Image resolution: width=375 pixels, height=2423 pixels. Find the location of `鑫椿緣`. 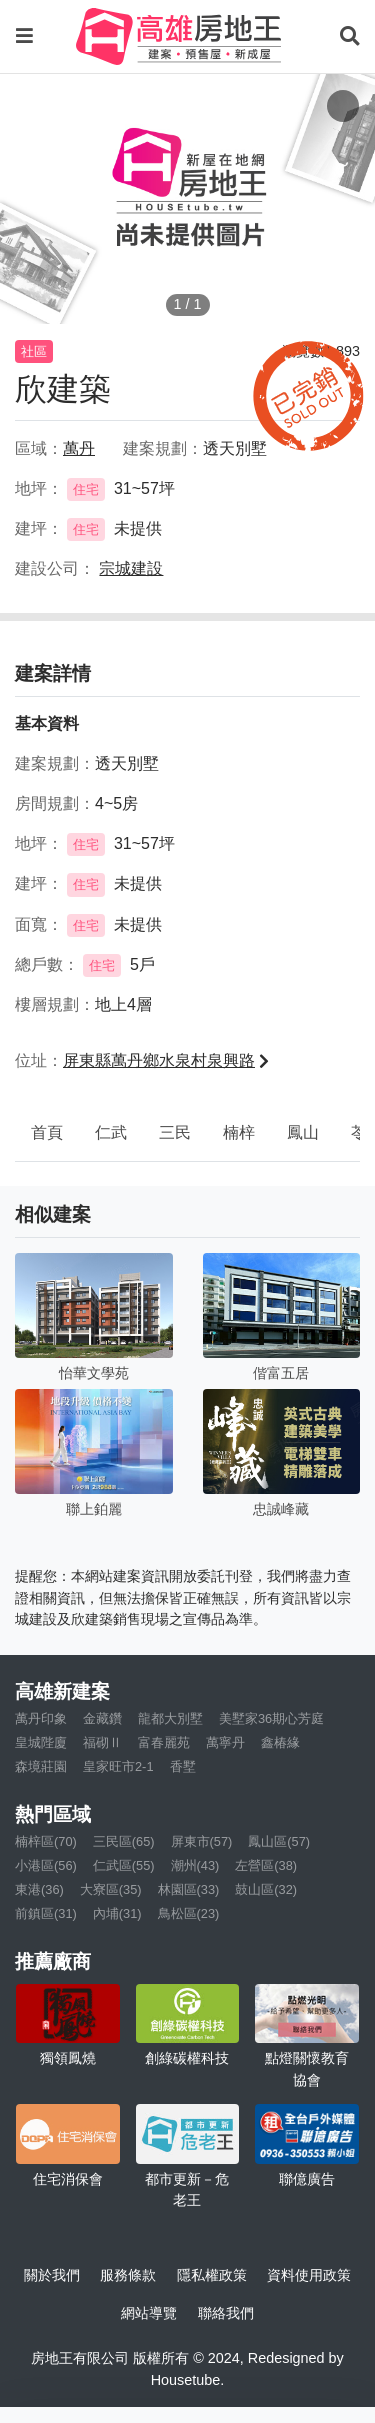

鑫椿緣 is located at coordinates (280, 1742).